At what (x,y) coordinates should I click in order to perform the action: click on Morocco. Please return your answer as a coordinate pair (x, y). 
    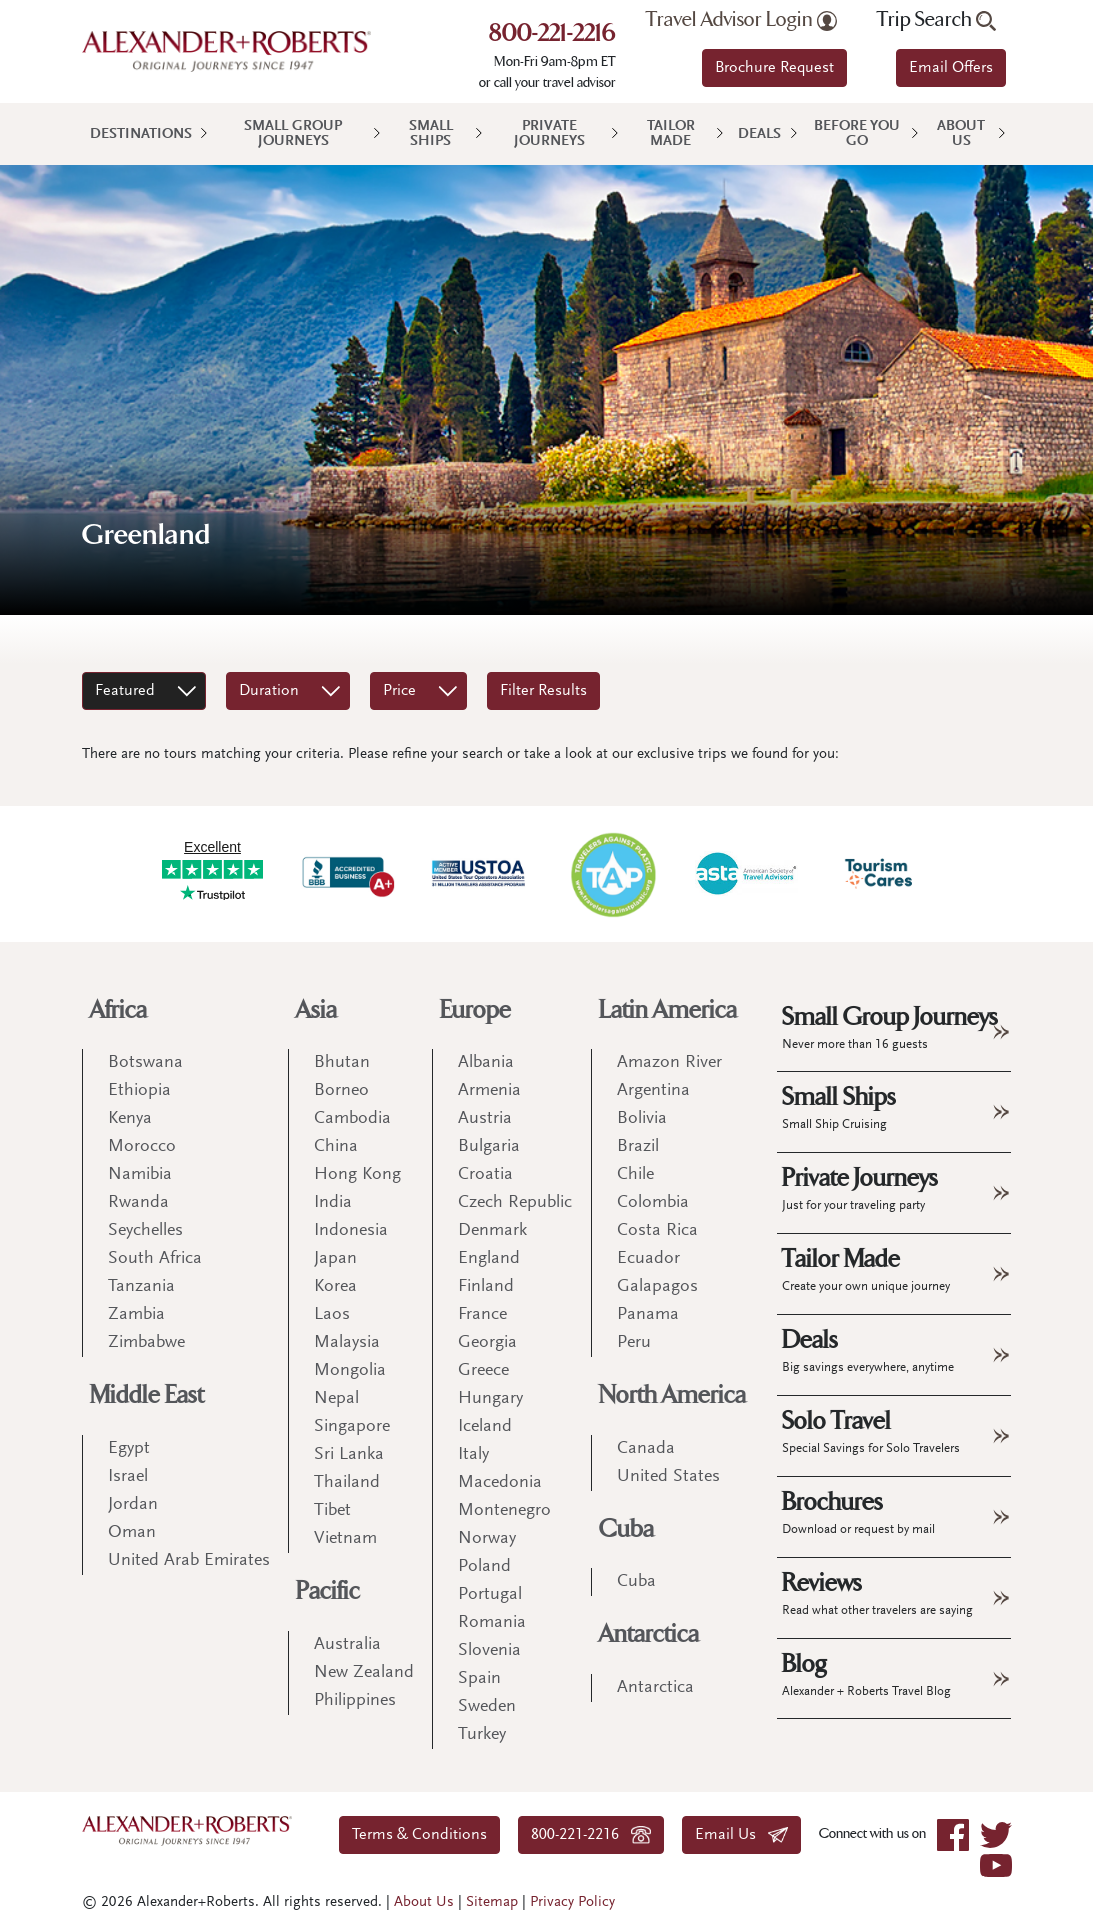
    Looking at the image, I should click on (142, 1147).